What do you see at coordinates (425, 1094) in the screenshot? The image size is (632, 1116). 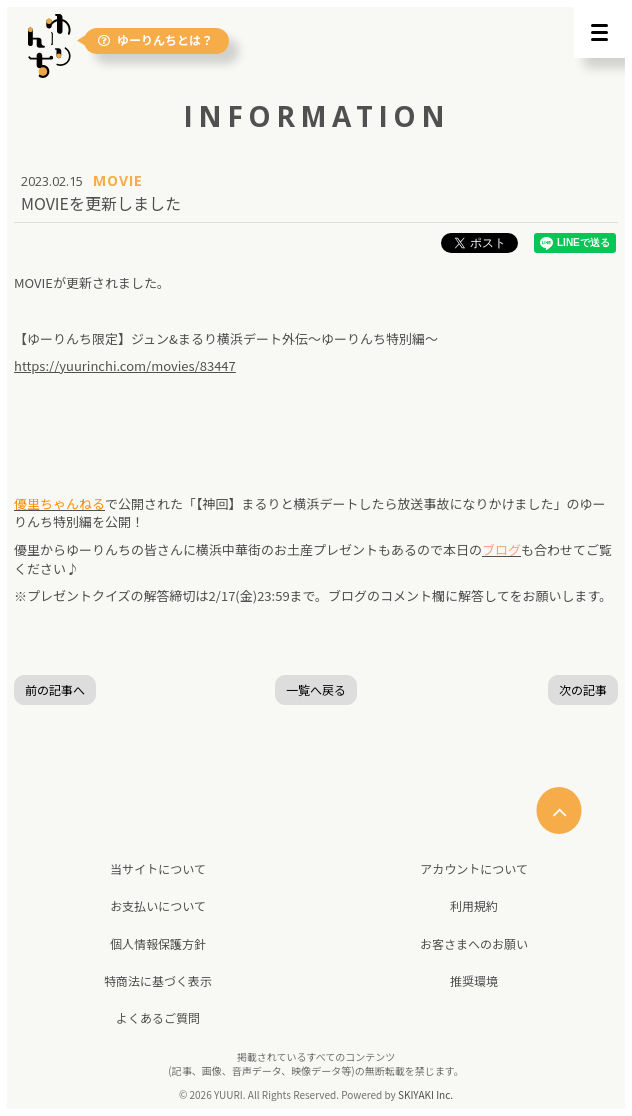 I see `SKIYAKI Inc.` at bounding box center [425, 1094].